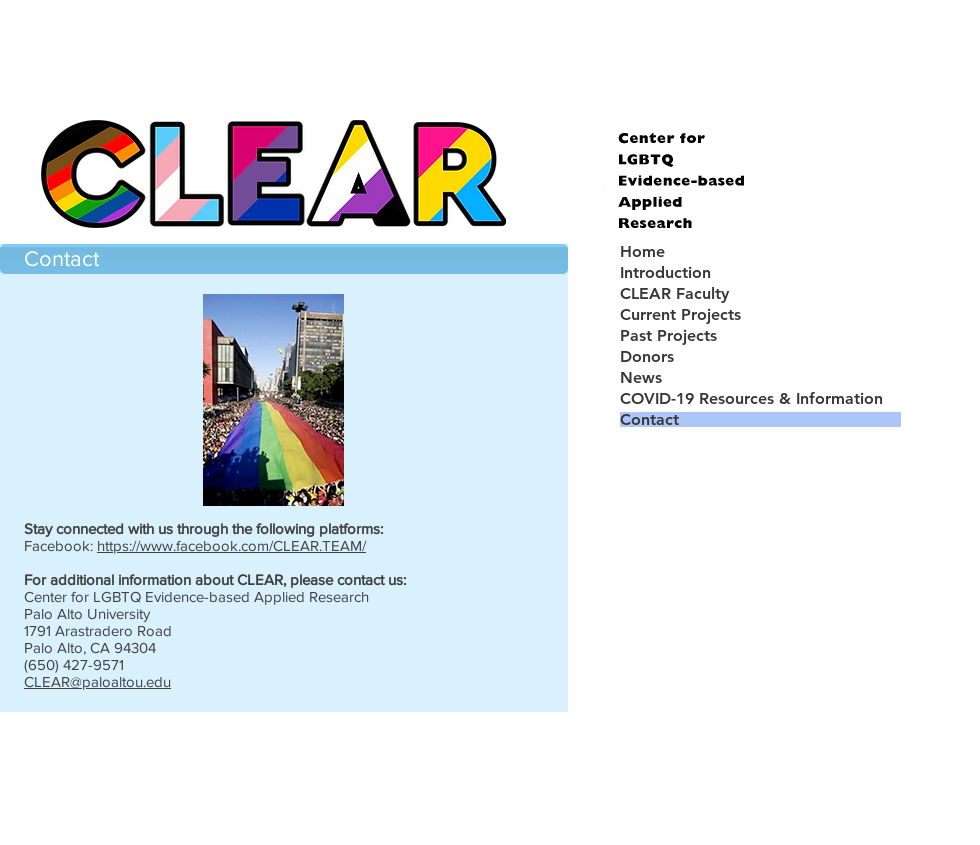 This screenshot has height=845, width=980. I want to click on Current Projects, so click(680, 314).